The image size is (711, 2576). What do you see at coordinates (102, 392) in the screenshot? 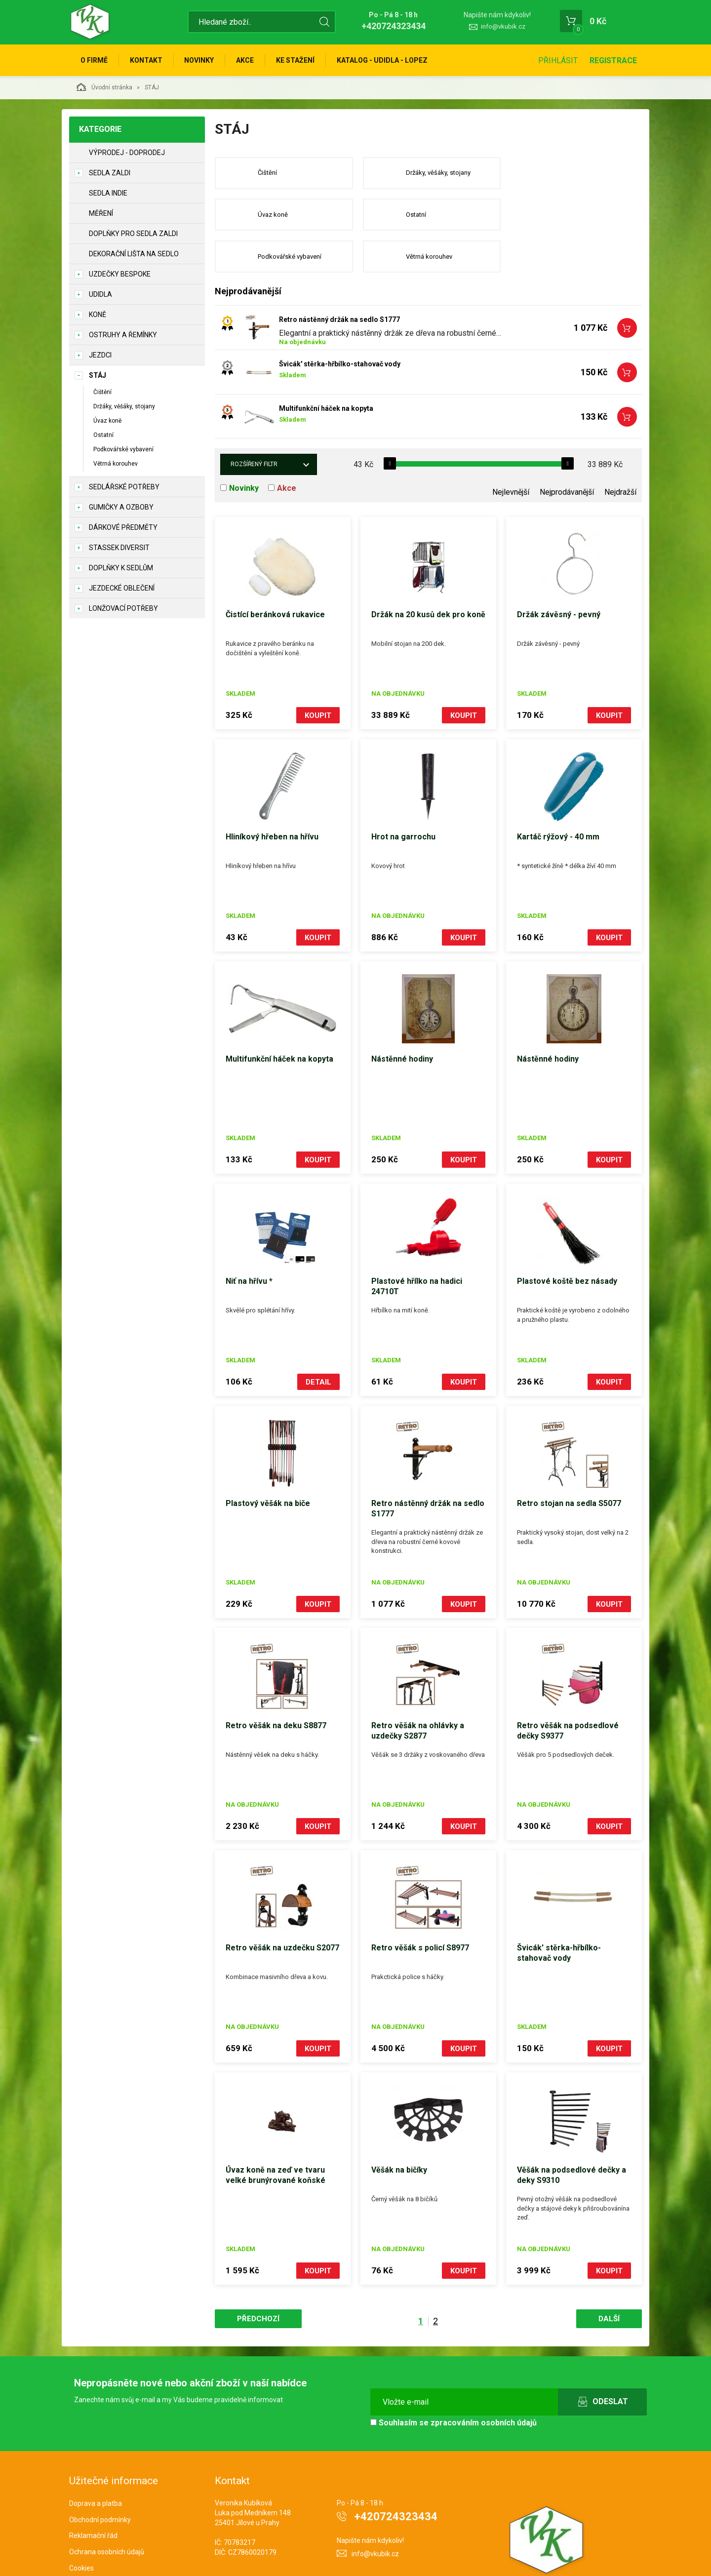
I see `Čištění` at bounding box center [102, 392].